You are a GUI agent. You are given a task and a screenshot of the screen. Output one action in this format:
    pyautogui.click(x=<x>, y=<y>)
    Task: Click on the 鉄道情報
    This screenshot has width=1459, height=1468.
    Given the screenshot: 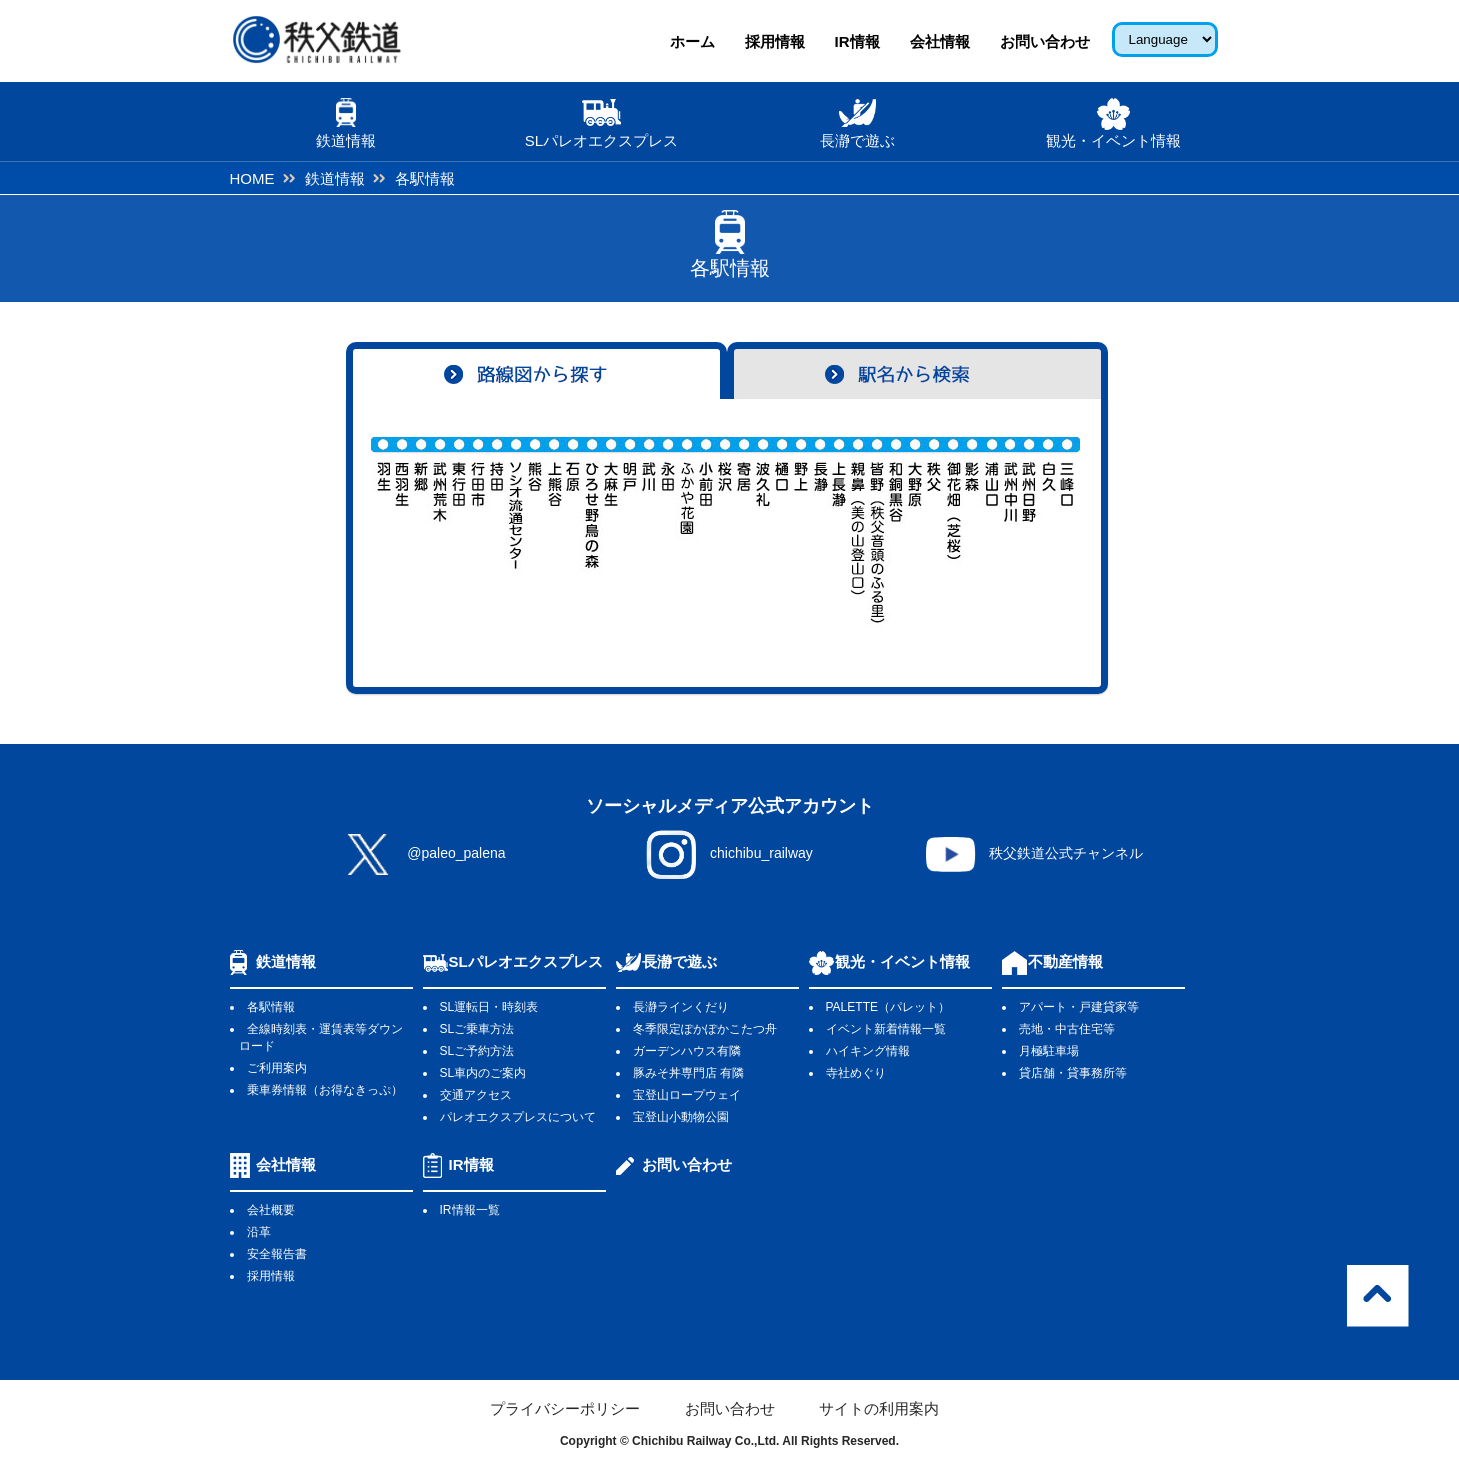 What is the action you would take?
    pyautogui.click(x=335, y=178)
    